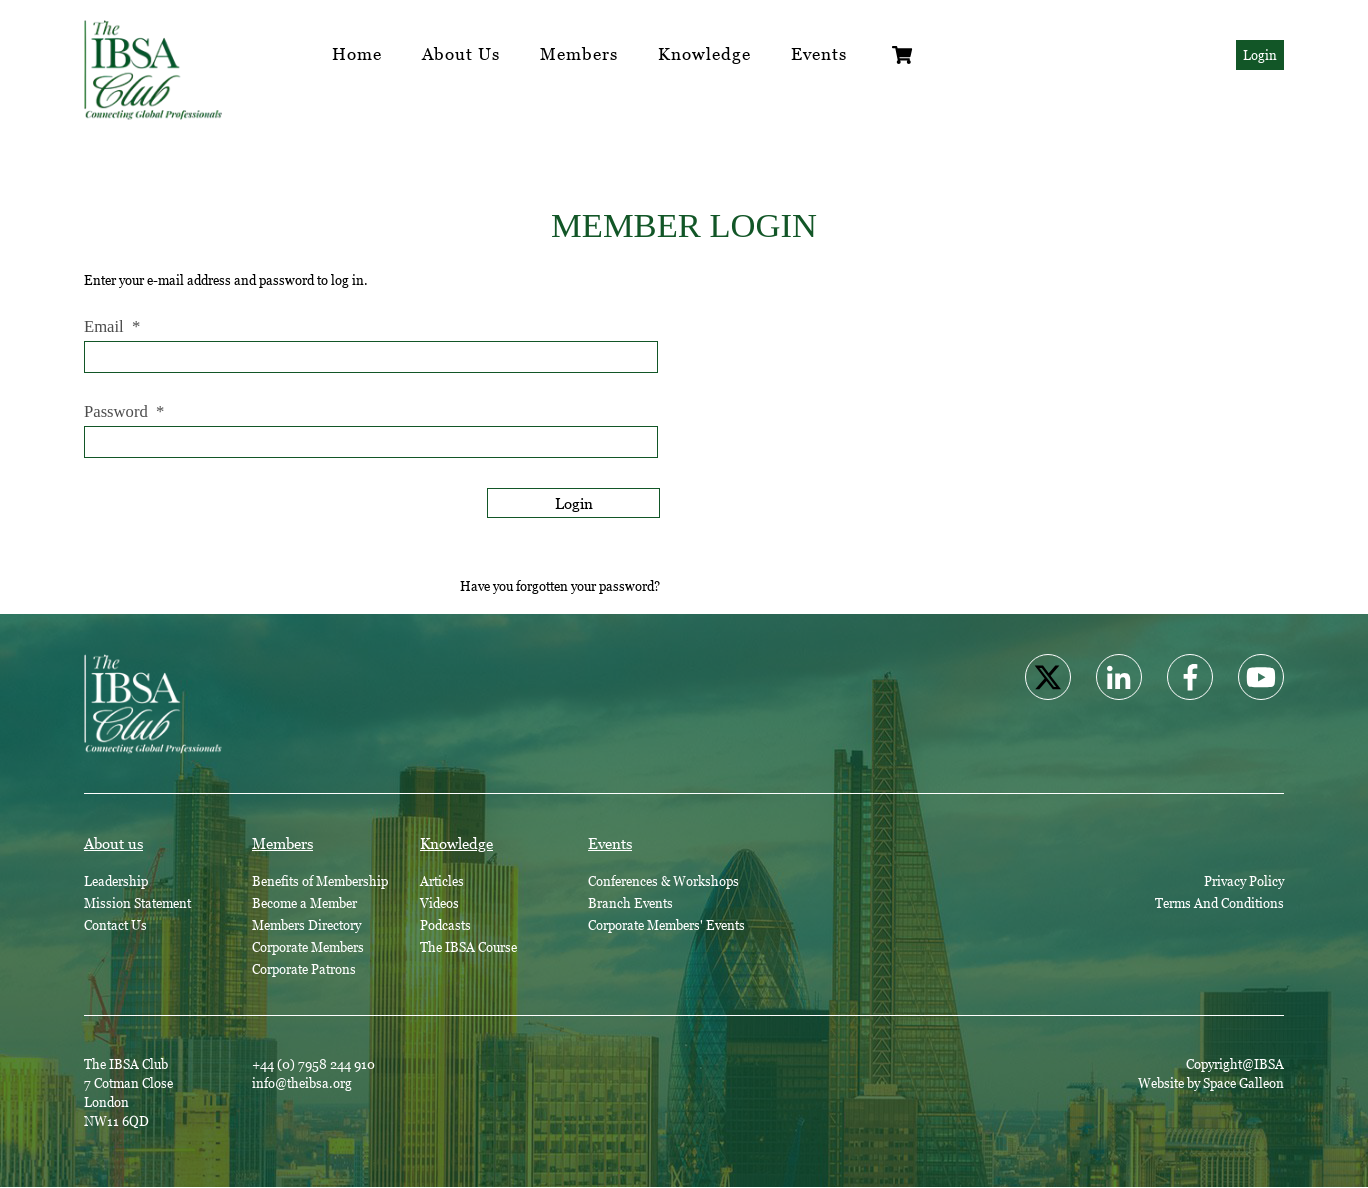  What do you see at coordinates (663, 881) in the screenshot?
I see `Conferences & Workshops` at bounding box center [663, 881].